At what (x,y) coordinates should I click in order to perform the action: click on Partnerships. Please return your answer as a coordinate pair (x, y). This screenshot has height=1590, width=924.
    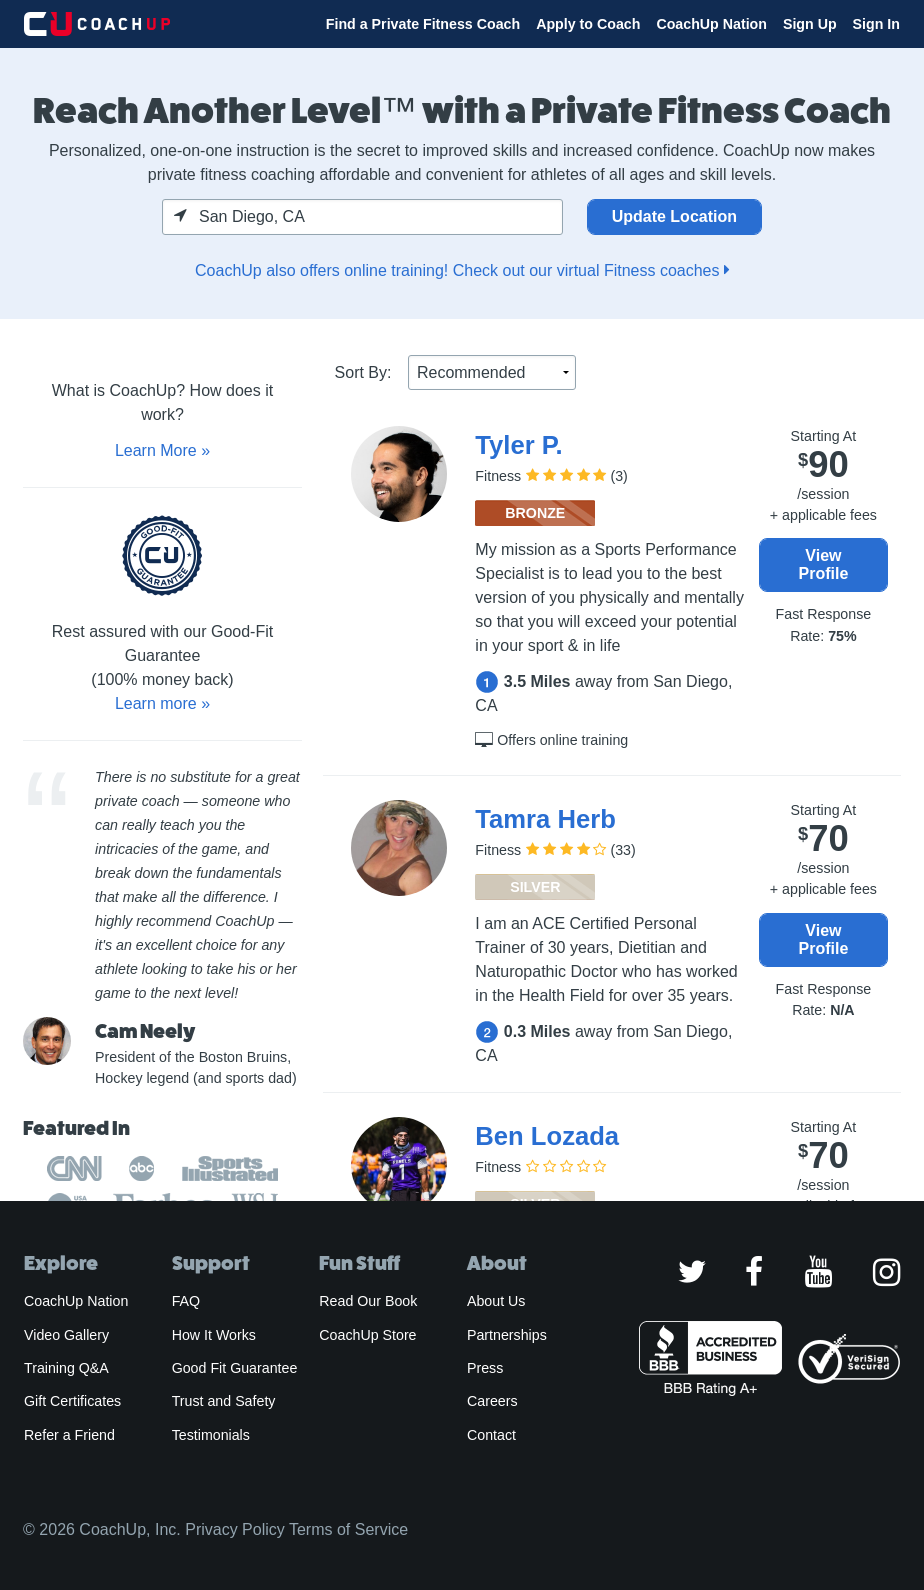
    Looking at the image, I should click on (507, 1335).